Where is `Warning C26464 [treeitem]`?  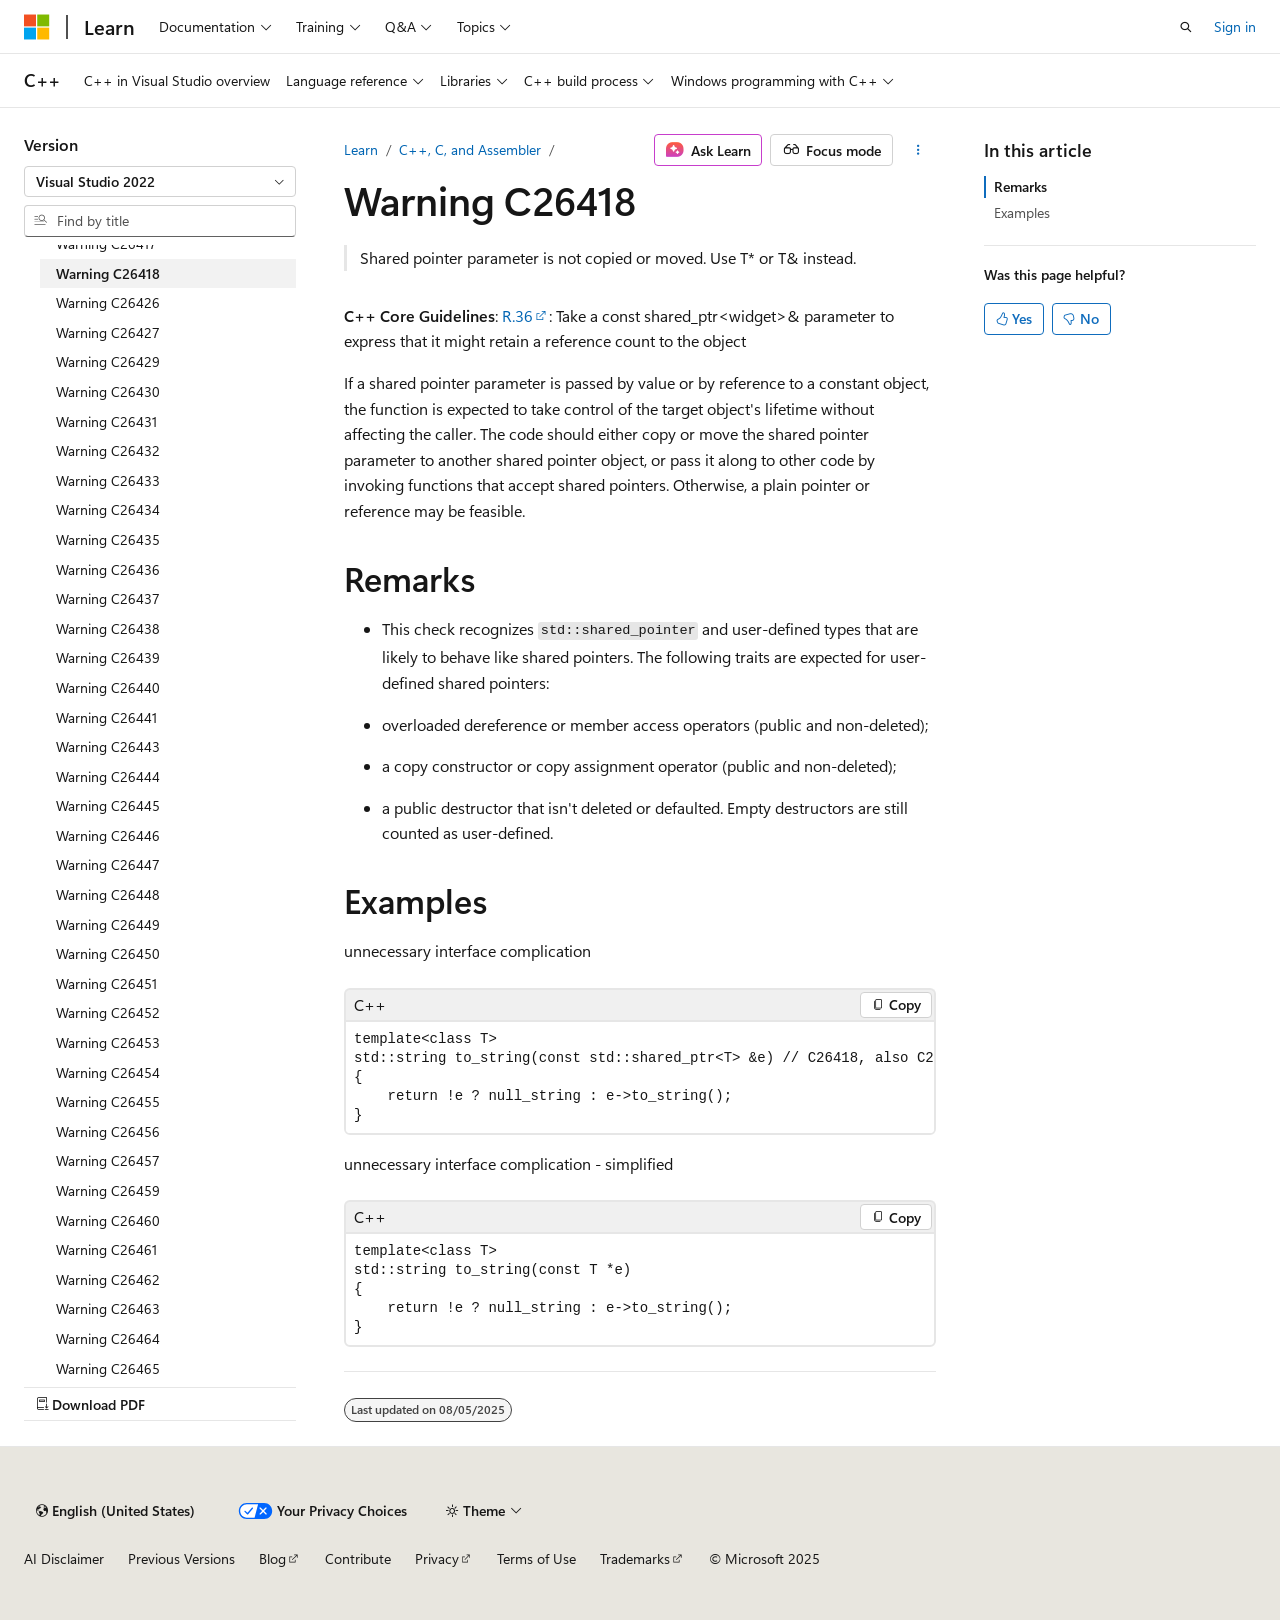 Warning C26464 [treeitem] is located at coordinates (108, 1338).